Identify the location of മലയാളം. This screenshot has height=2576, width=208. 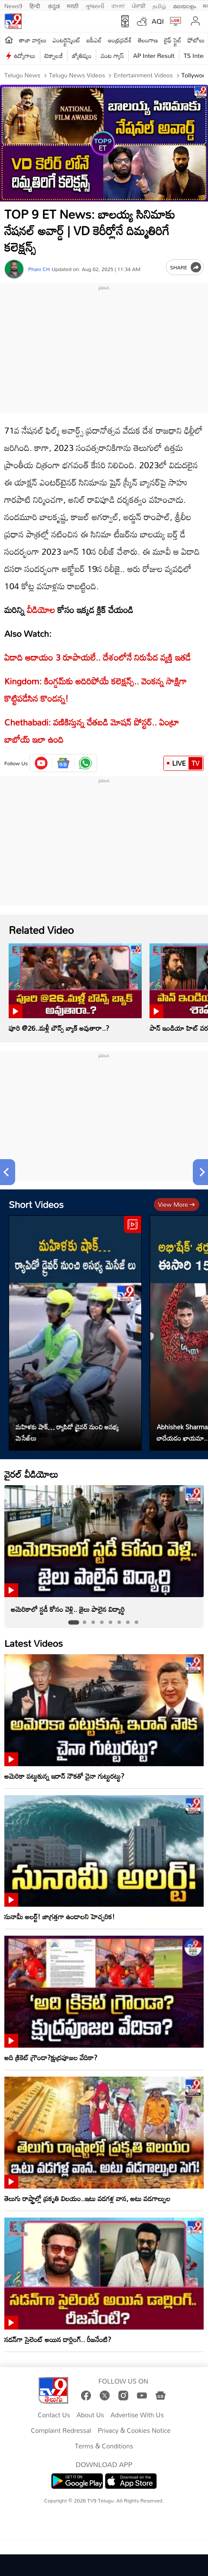
(184, 5).